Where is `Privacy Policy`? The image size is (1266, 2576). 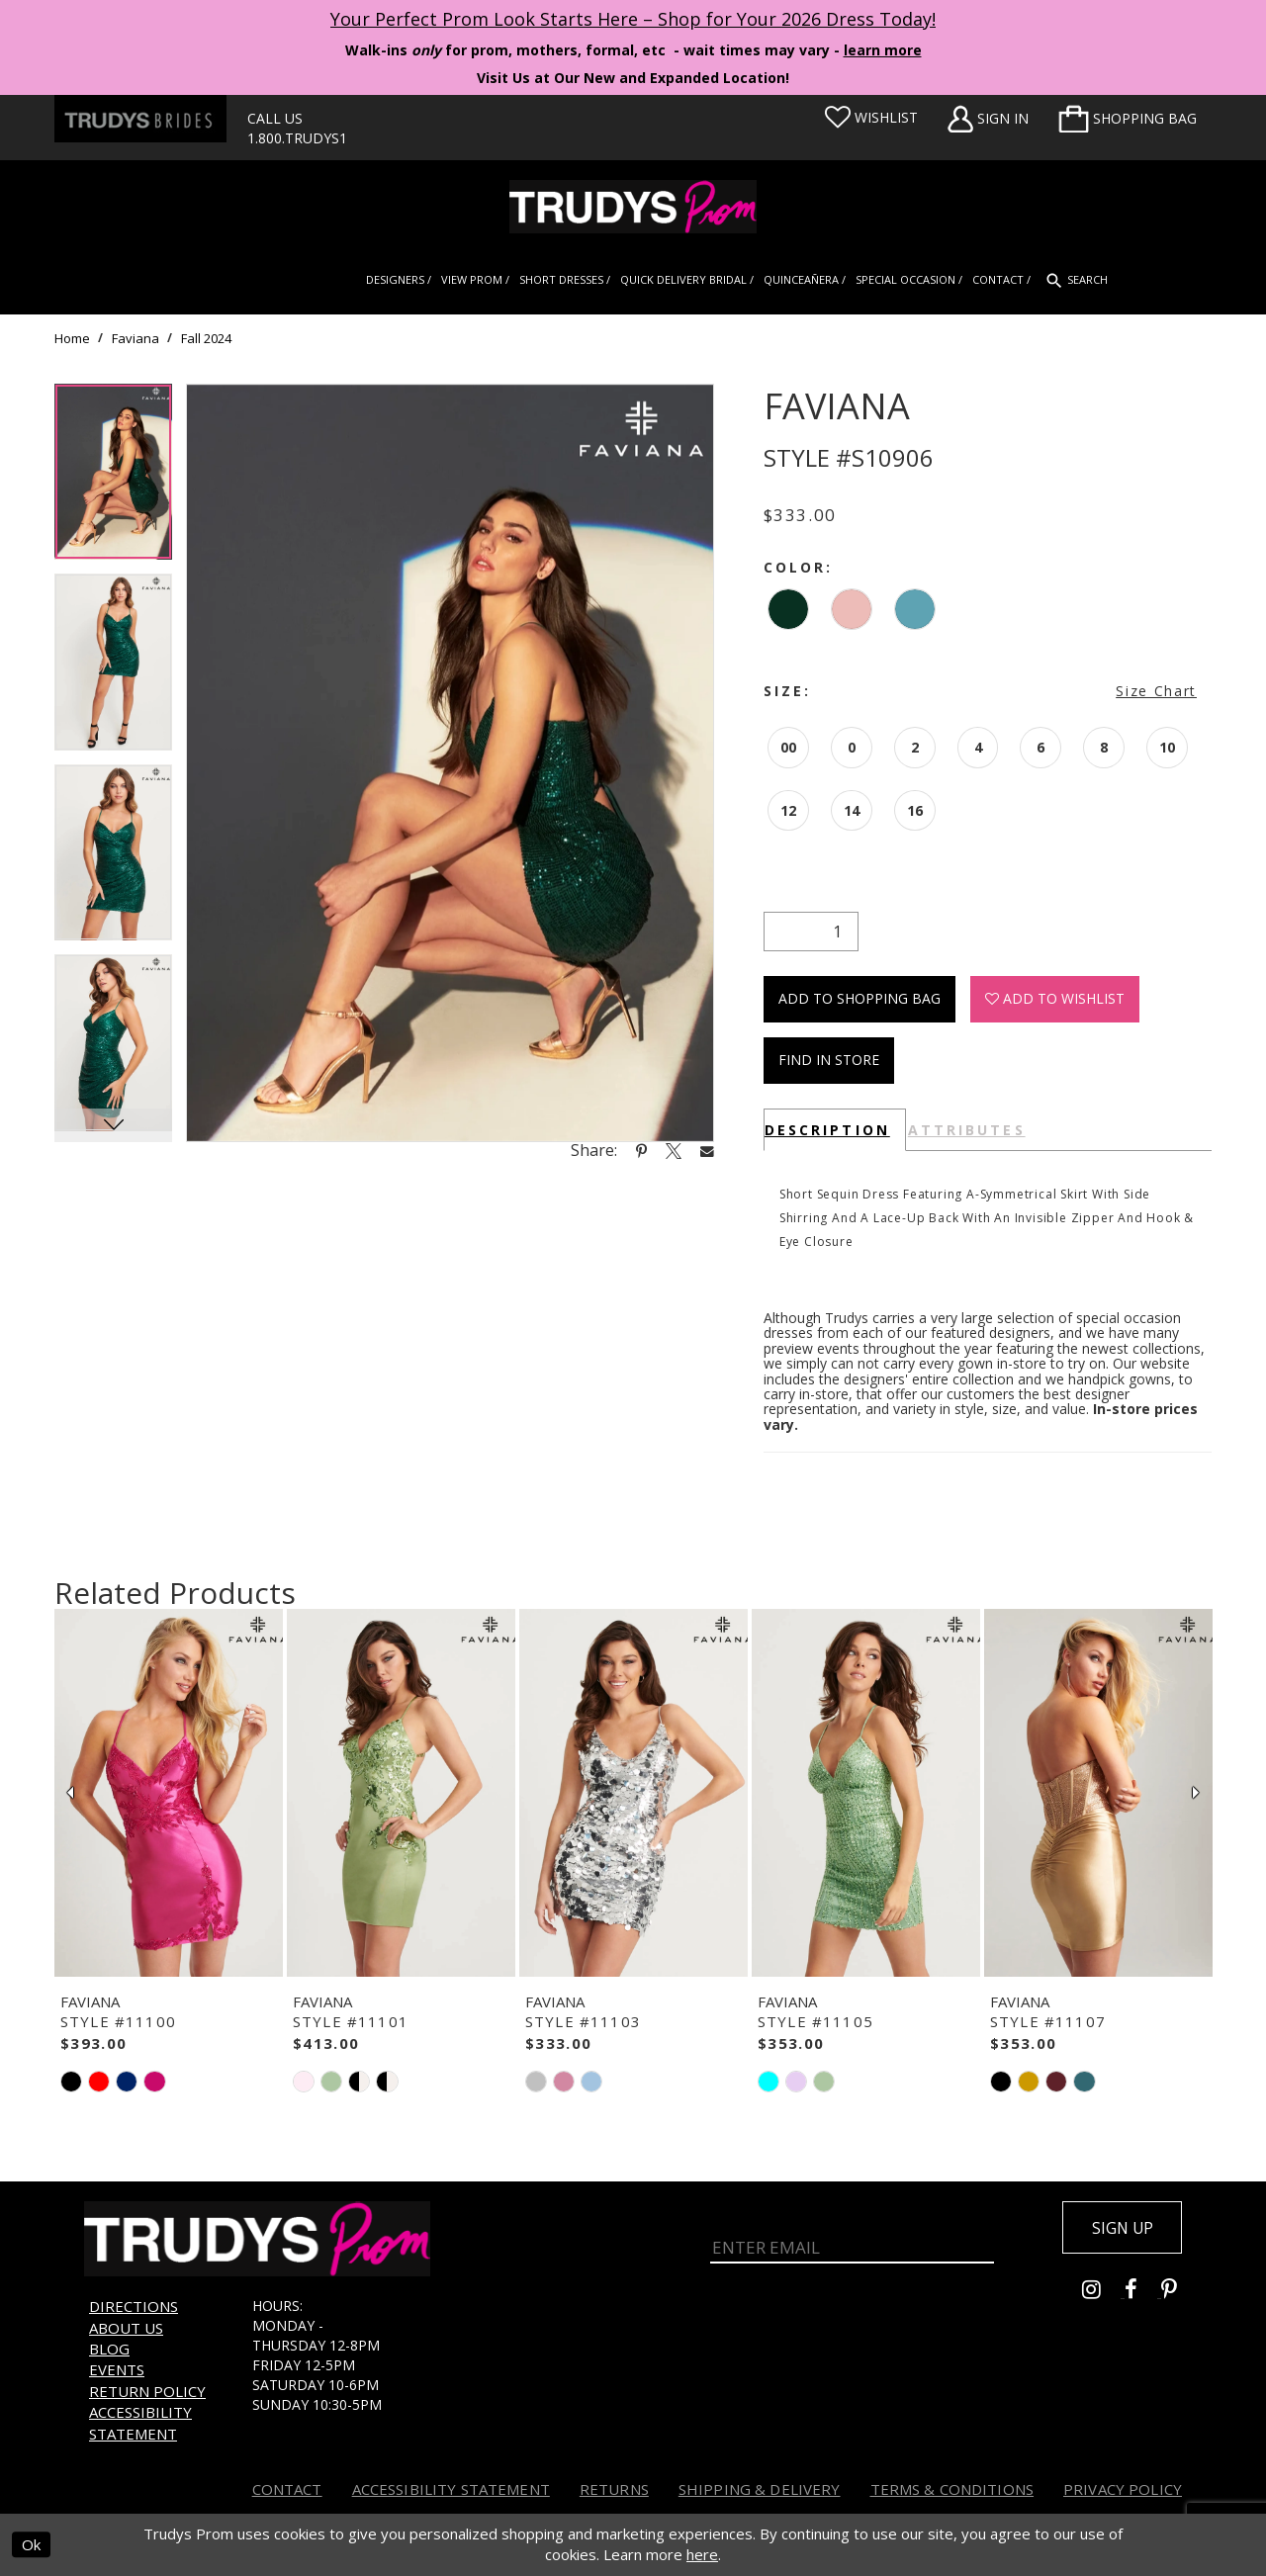 Privacy Policy is located at coordinates (1122, 2489).